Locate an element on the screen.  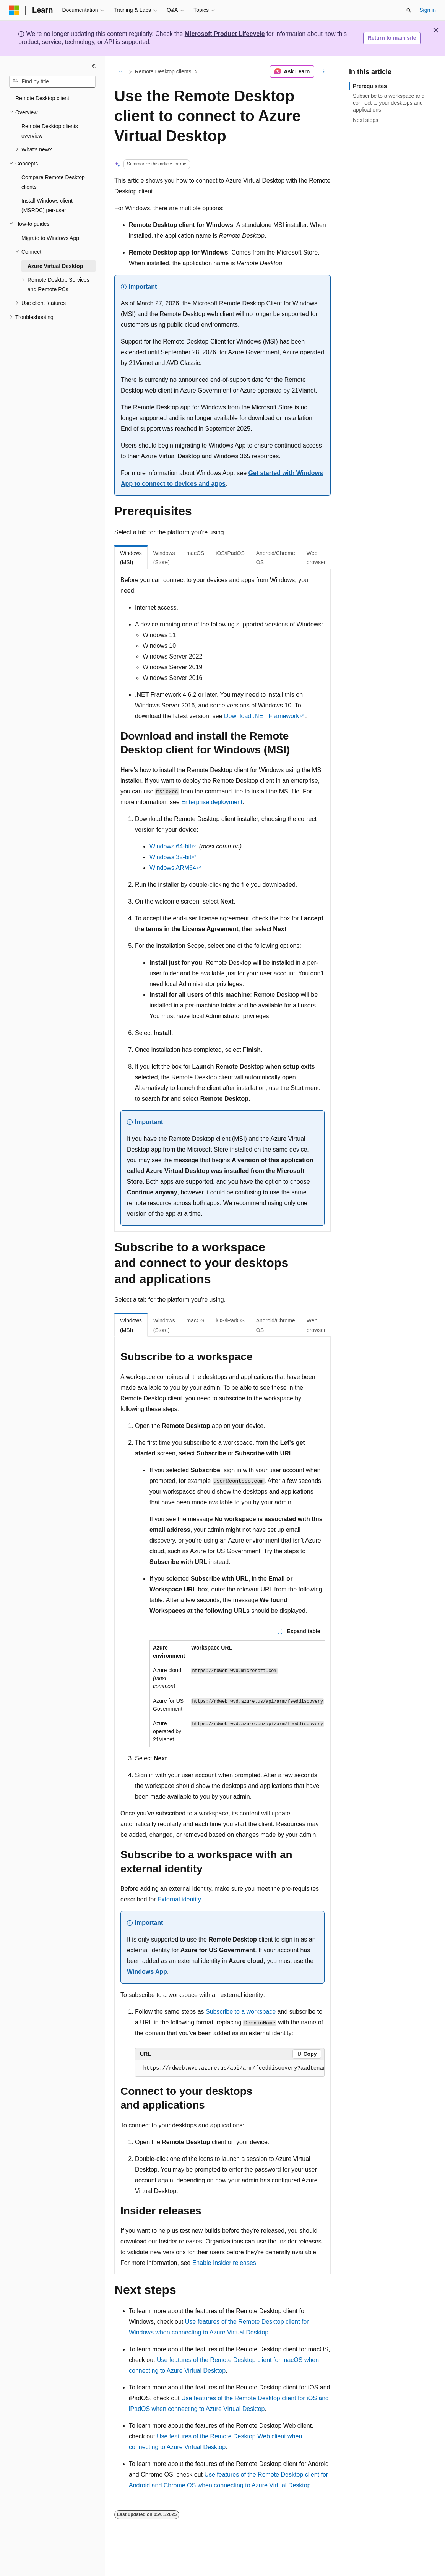
Web browser [tab] is located at coordinates (316, 558).